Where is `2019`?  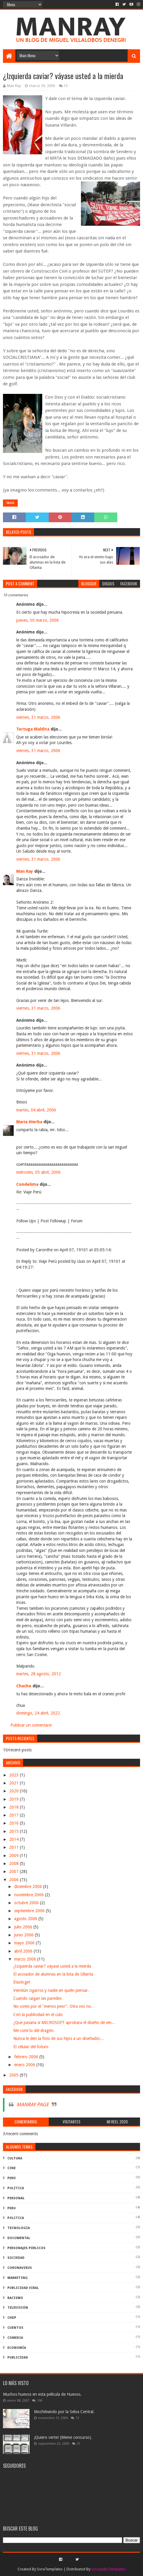 2019 is located at coordinates (14, 1799).